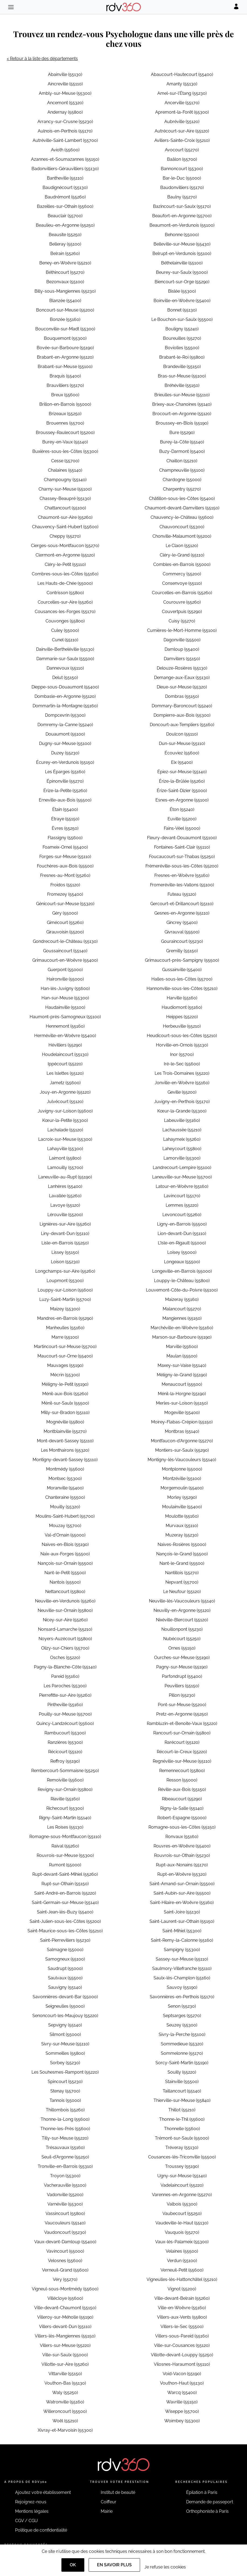 The width and height of the screenshot is (247, 2576). Describe the element at coordinates (65, 1421) in the screenshot. I see `Mognéville (55800)` at that location.